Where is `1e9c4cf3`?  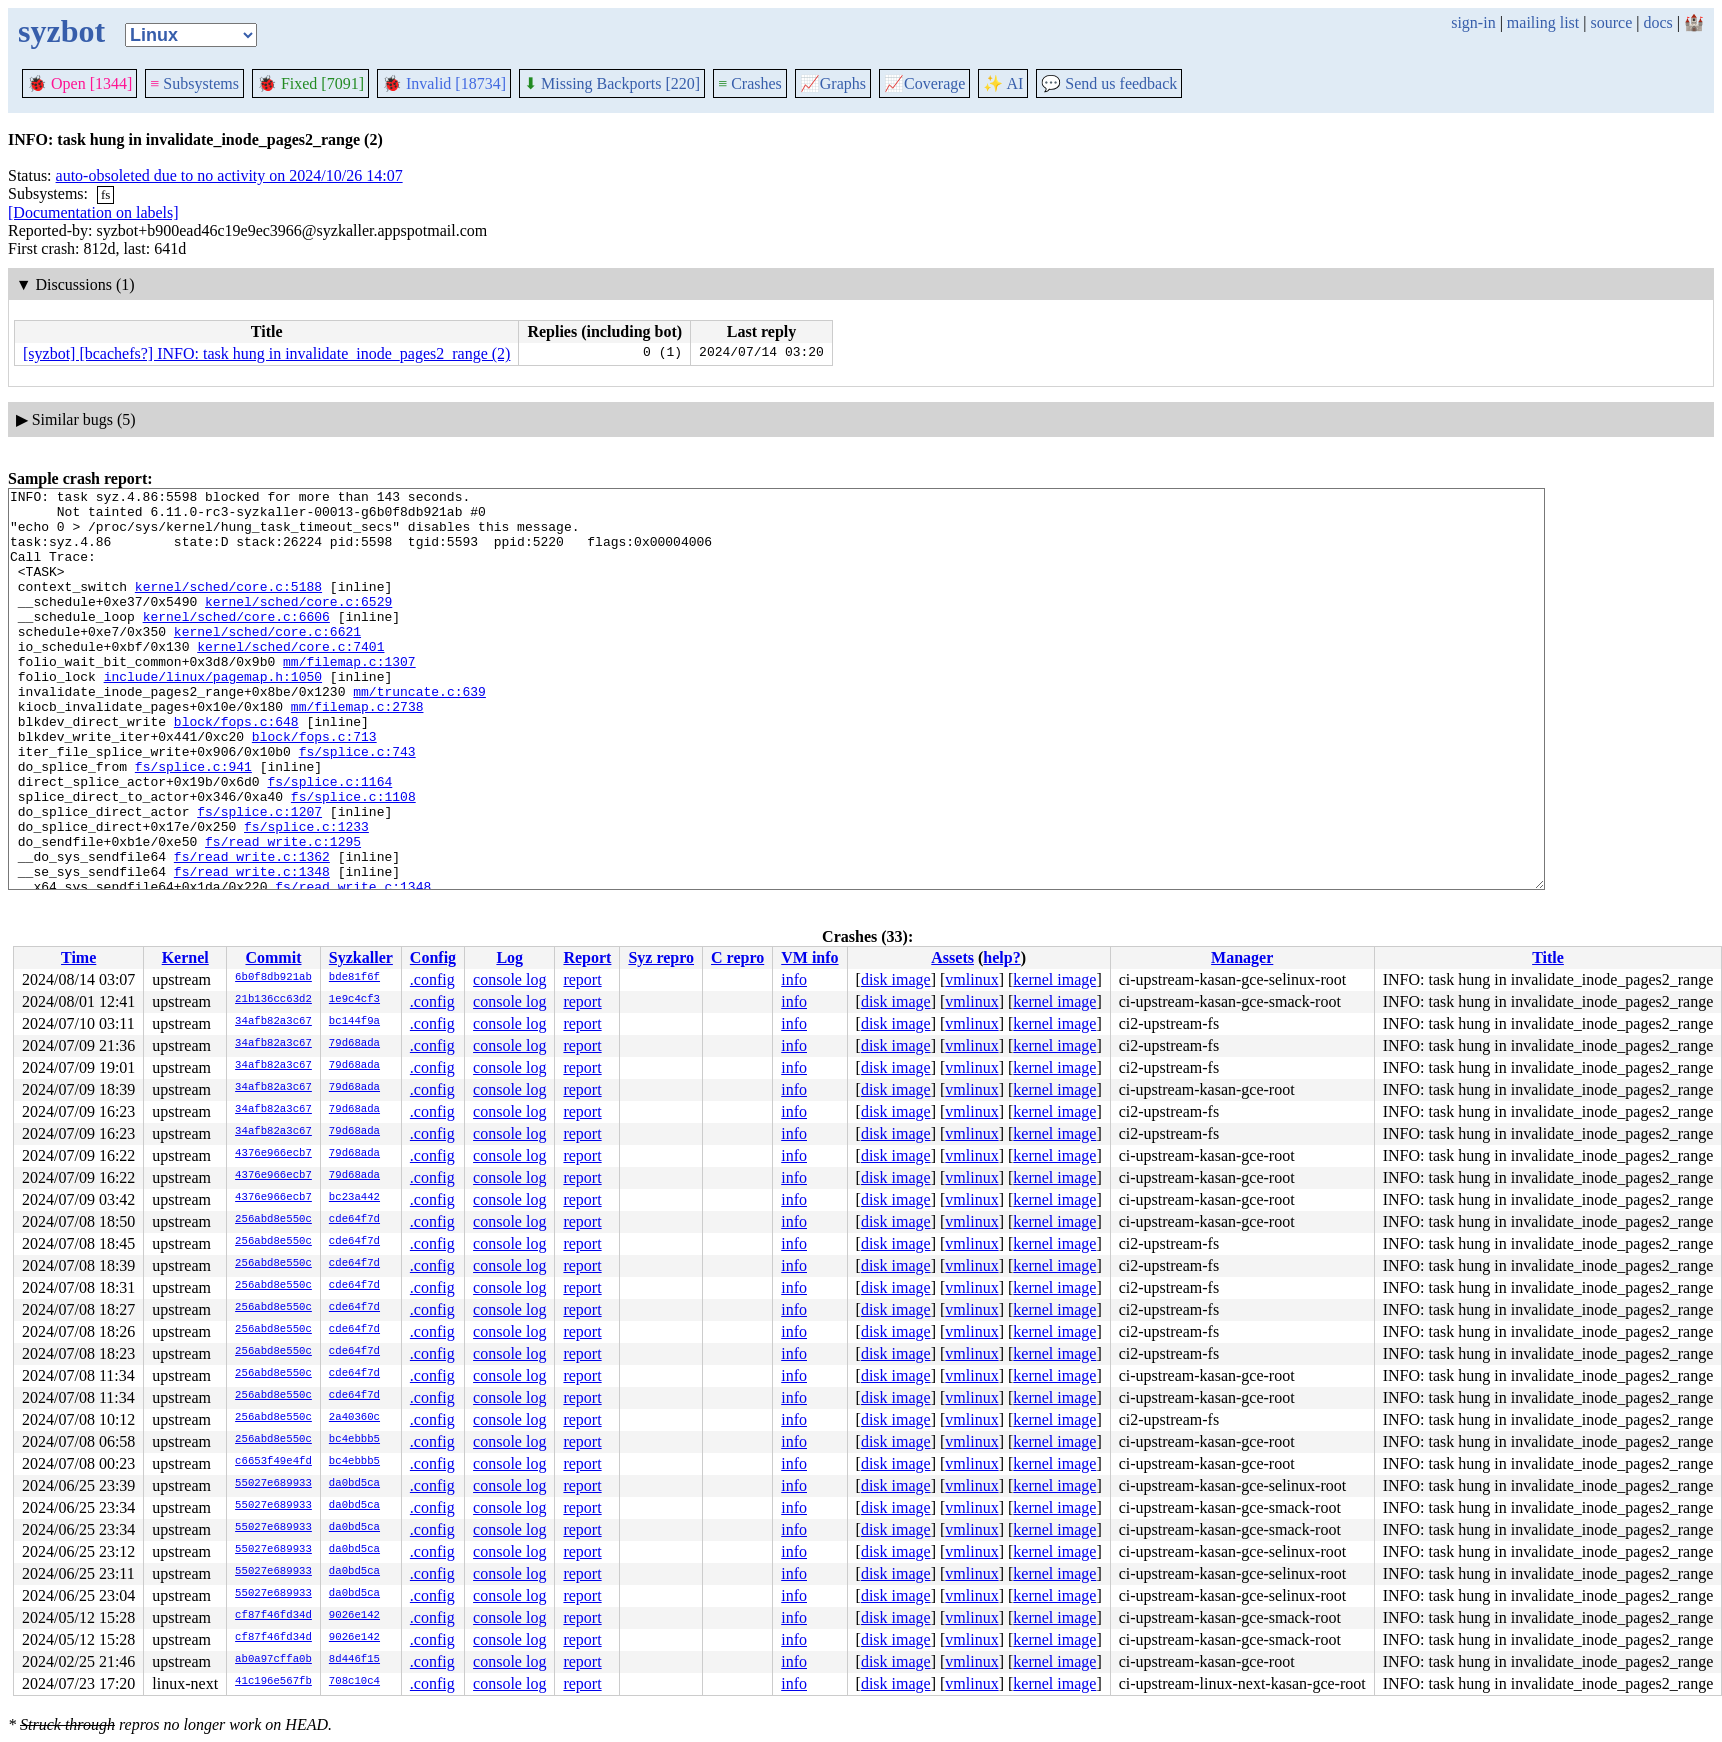
1e9c4cf3 is located at coordinates (354, 1000).